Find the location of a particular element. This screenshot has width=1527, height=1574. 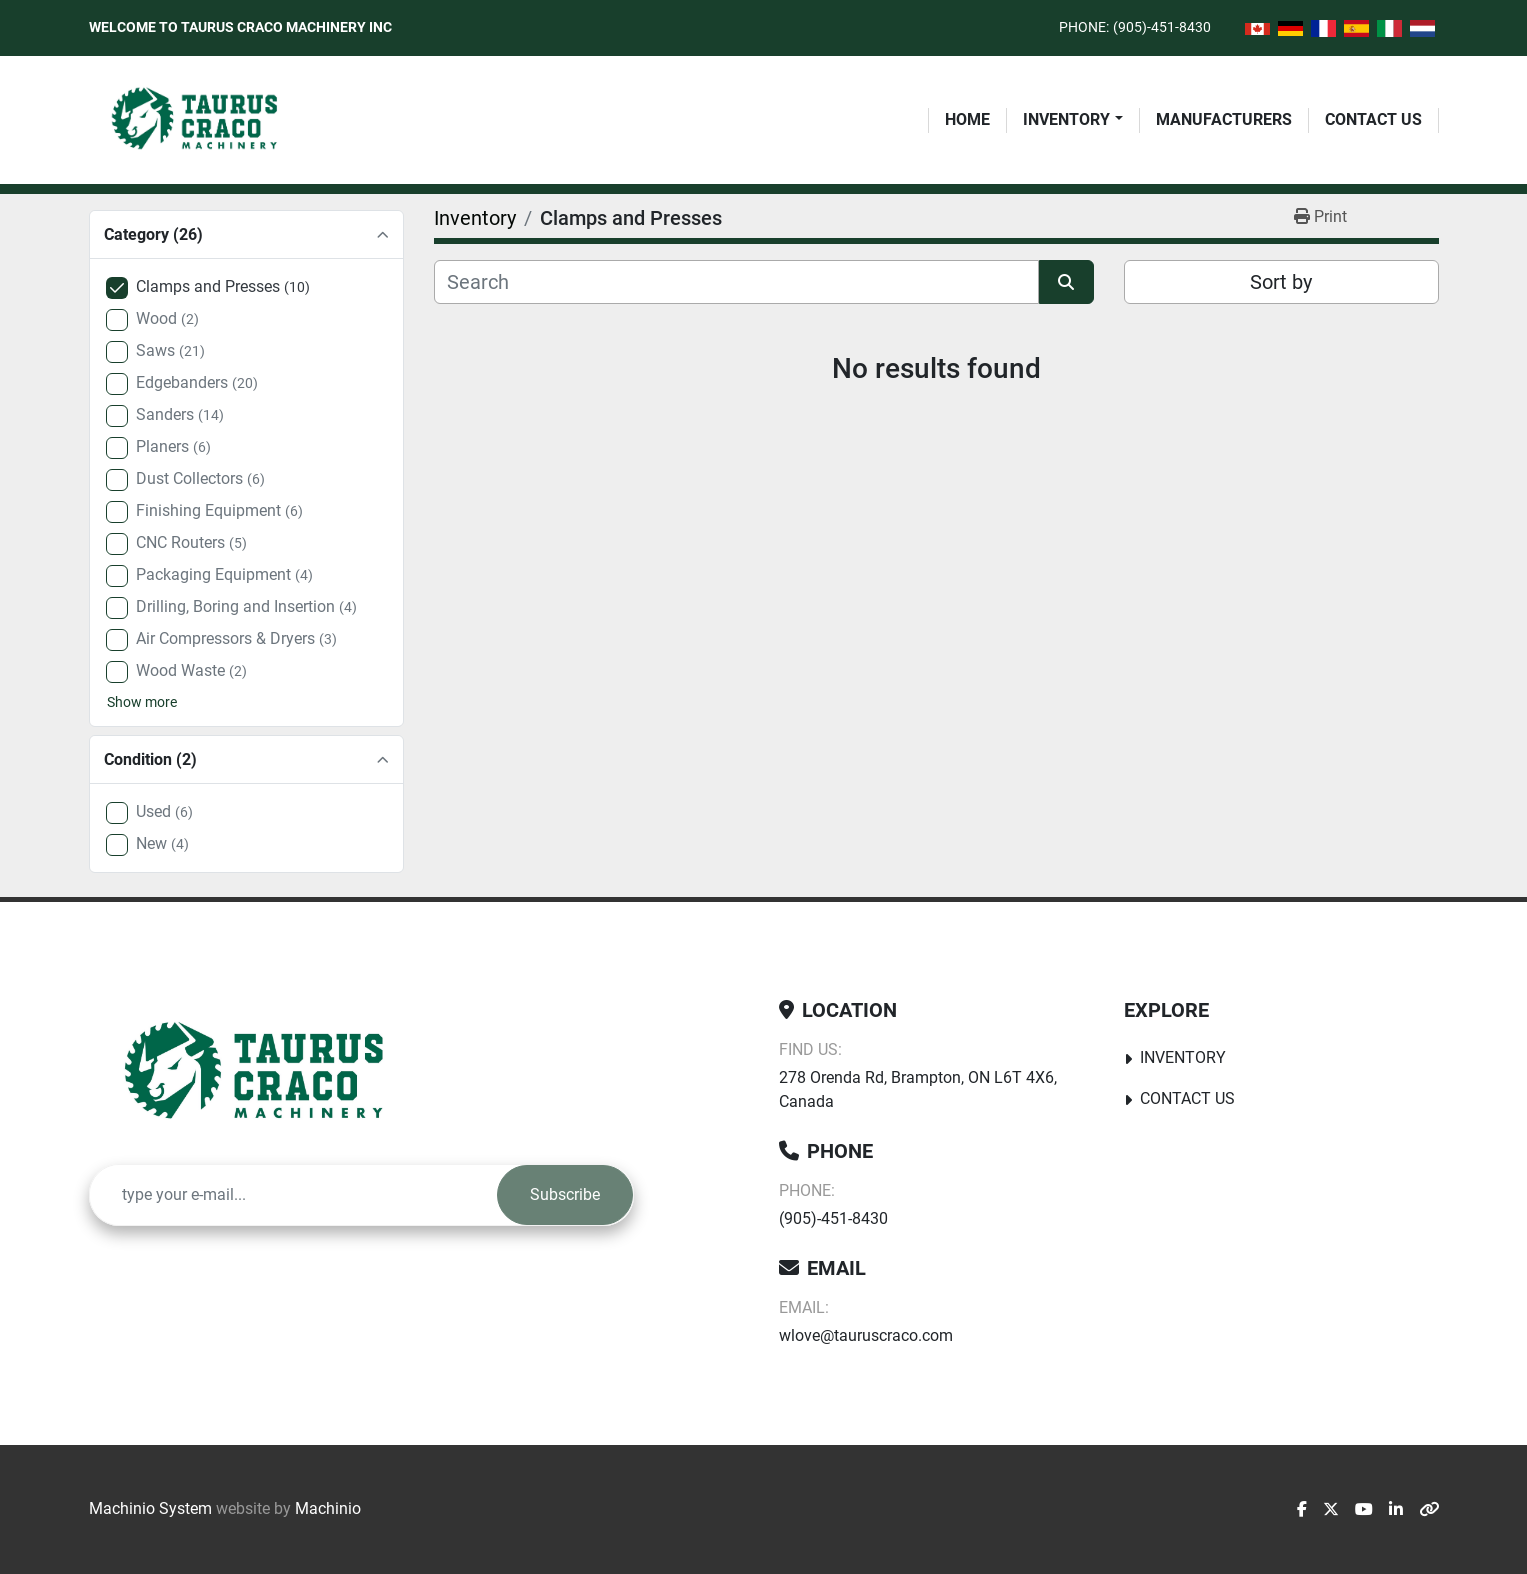

[linkedin] is located at coordinates (1396, 1510).